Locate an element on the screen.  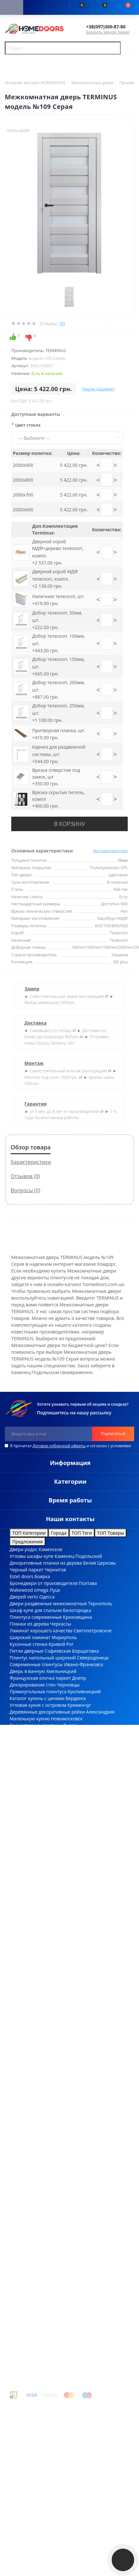
Раздвижное дверное полотно Korfad-BL-01 Орех is located at coordinates (63, 2057).